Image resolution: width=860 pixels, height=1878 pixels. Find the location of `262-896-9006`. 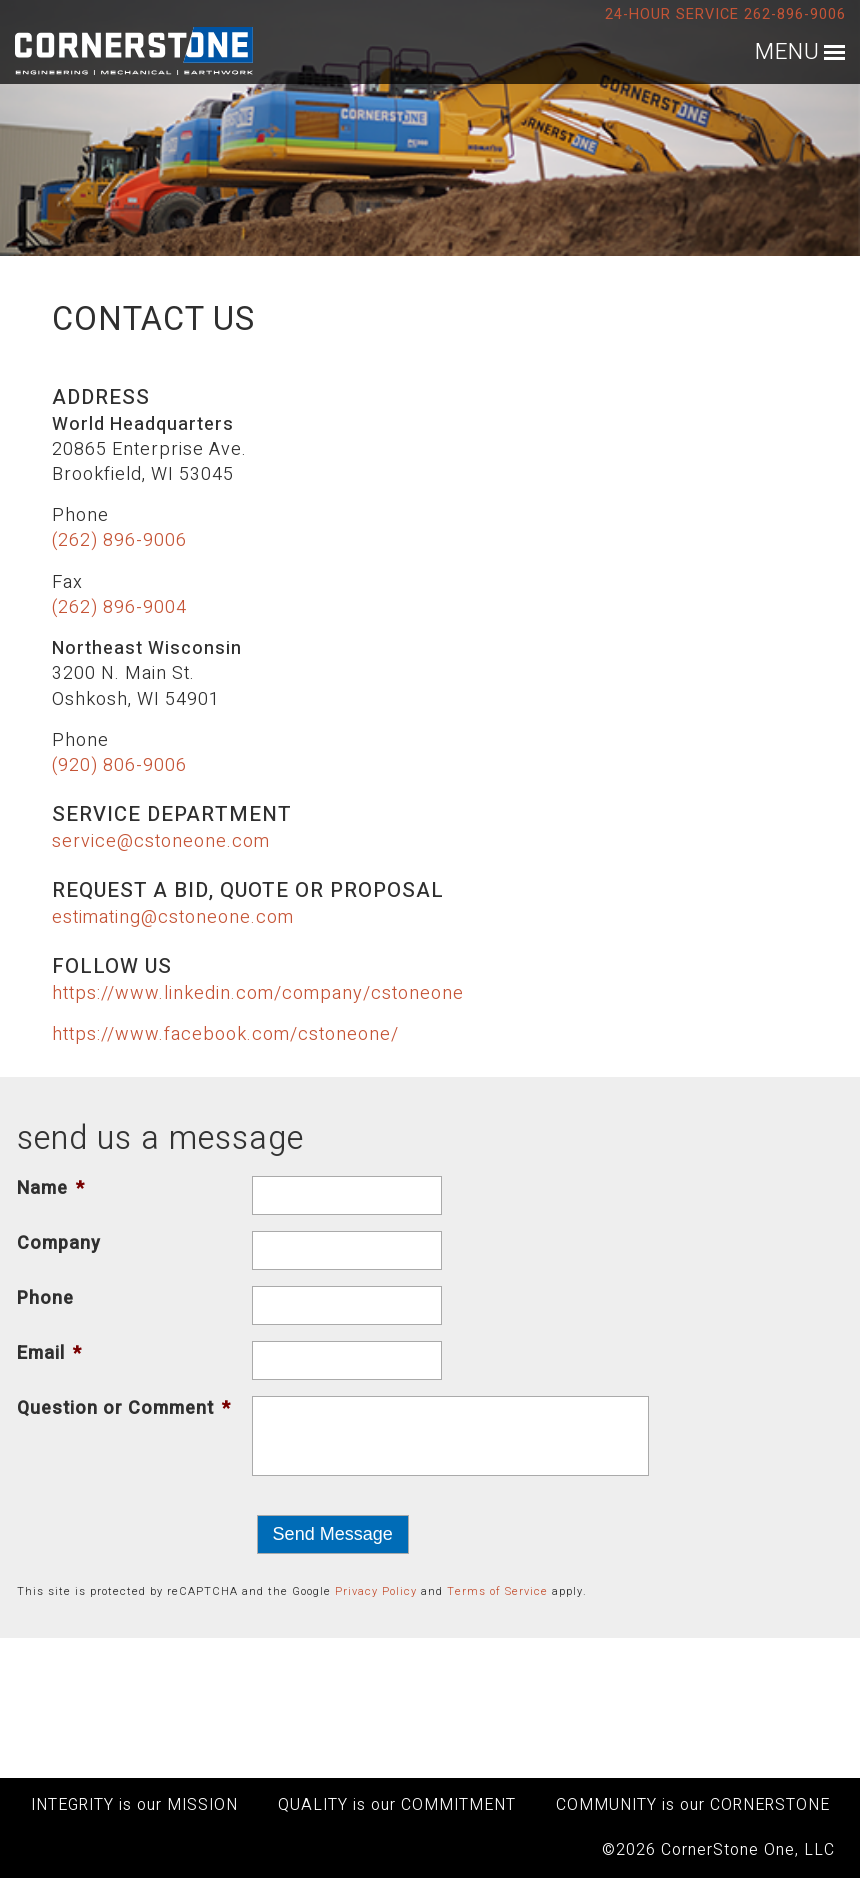

262-896-9006 is located at coordinates (795, 14).